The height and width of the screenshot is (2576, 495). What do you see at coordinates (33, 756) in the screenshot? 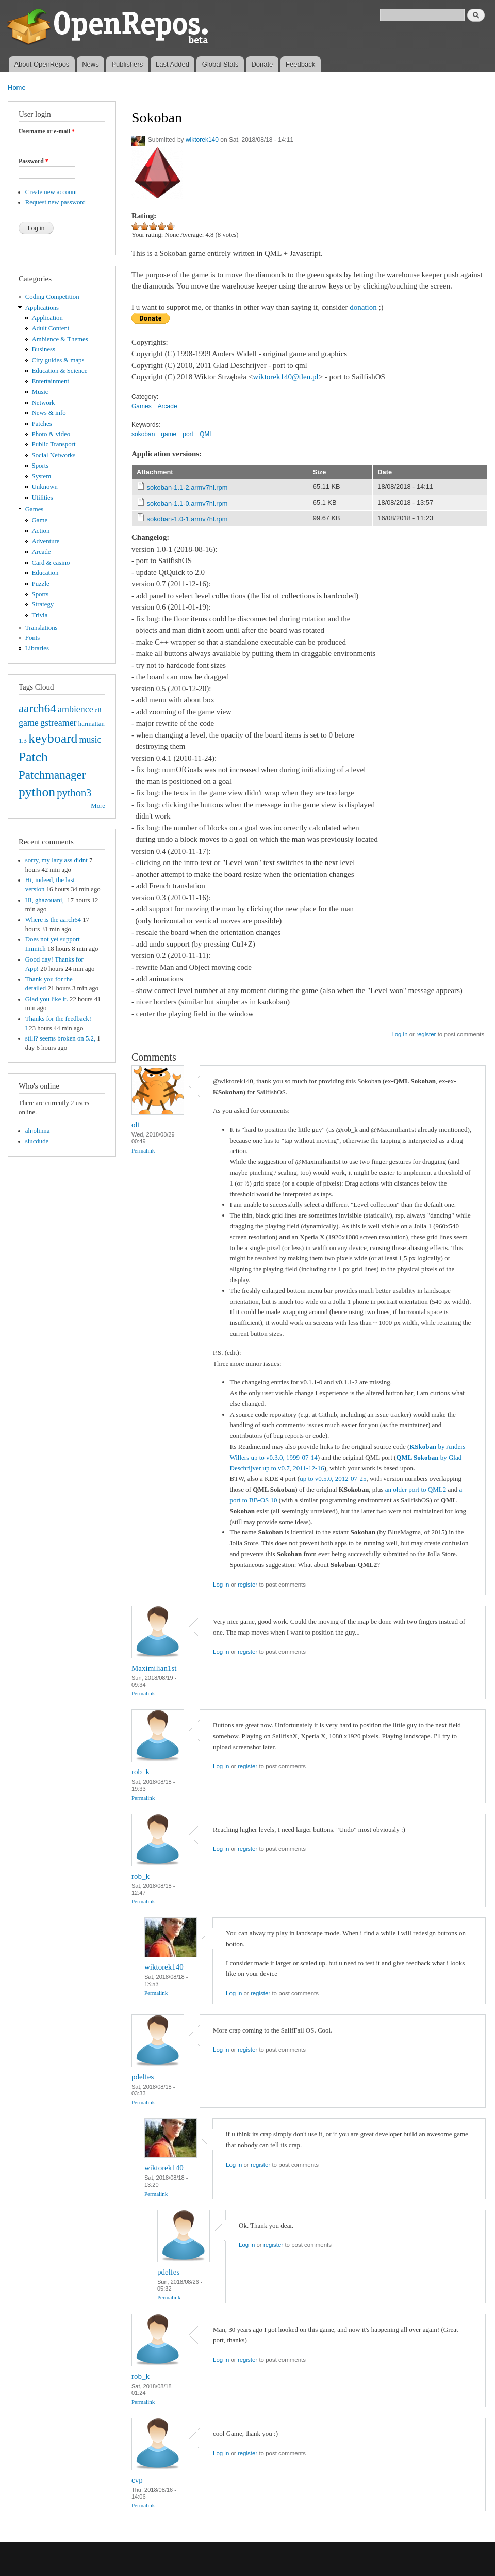
I see `Patch` at bounding box center [33, 756].